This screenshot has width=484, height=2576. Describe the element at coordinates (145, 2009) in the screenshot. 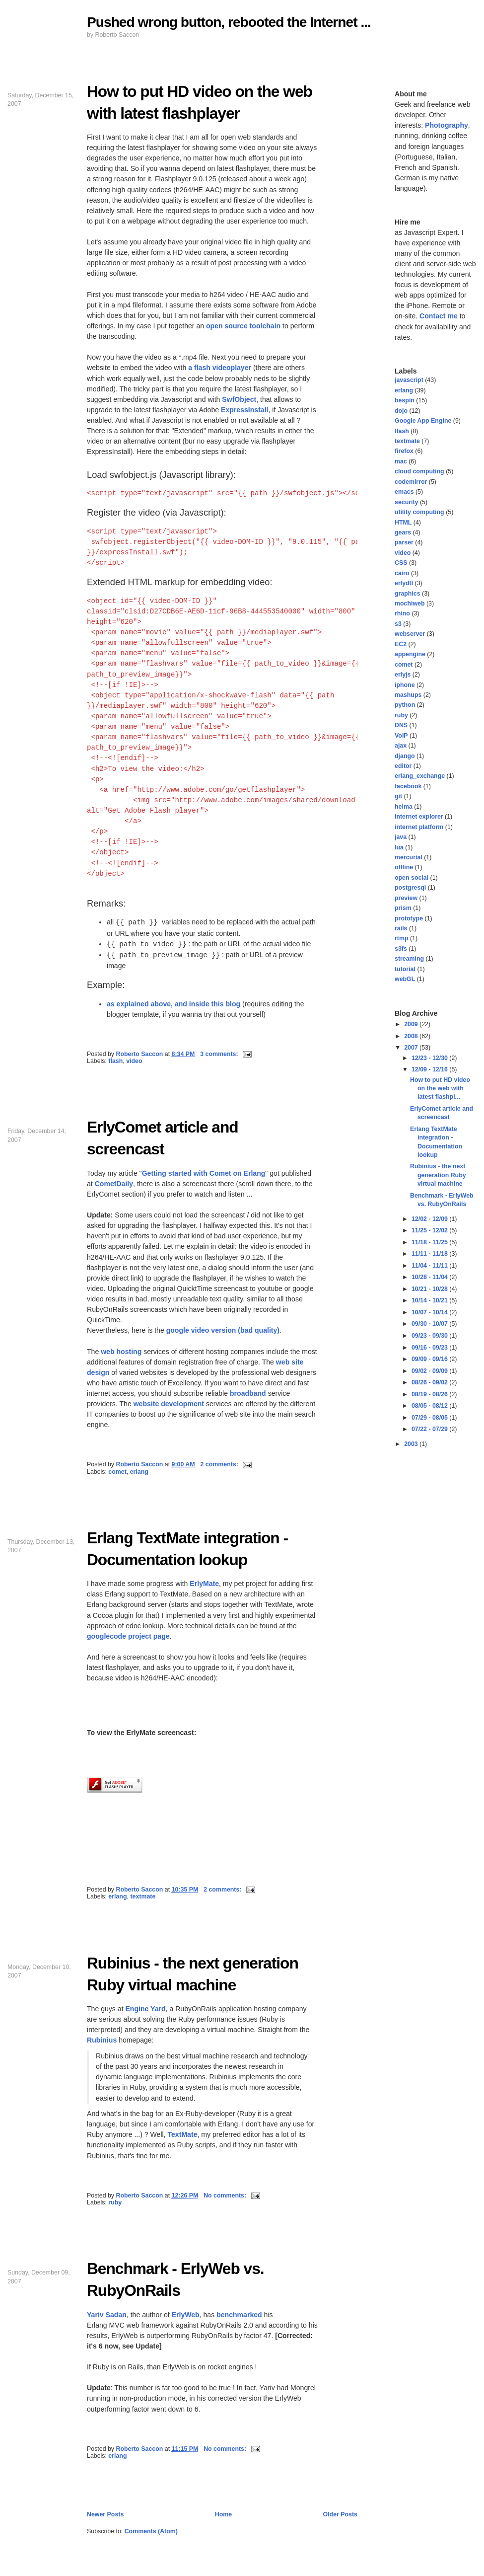

I see `Engine Yard` at that location.